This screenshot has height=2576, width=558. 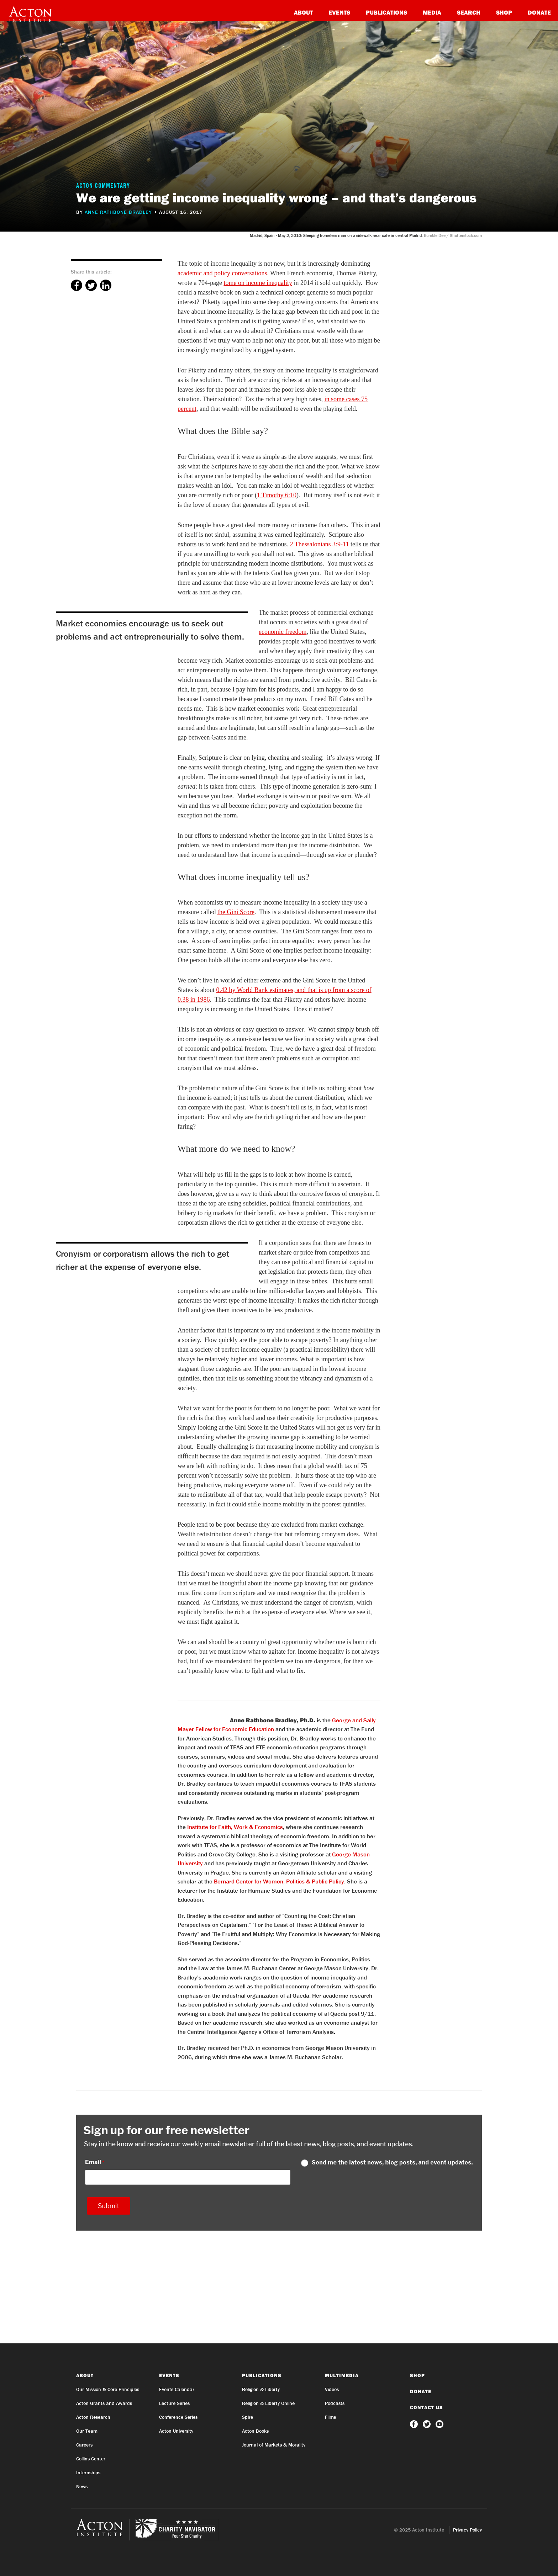 What do you see at coordinates (303, 12) in the screenshot?
I see `About` at bounding box center [303, 12].